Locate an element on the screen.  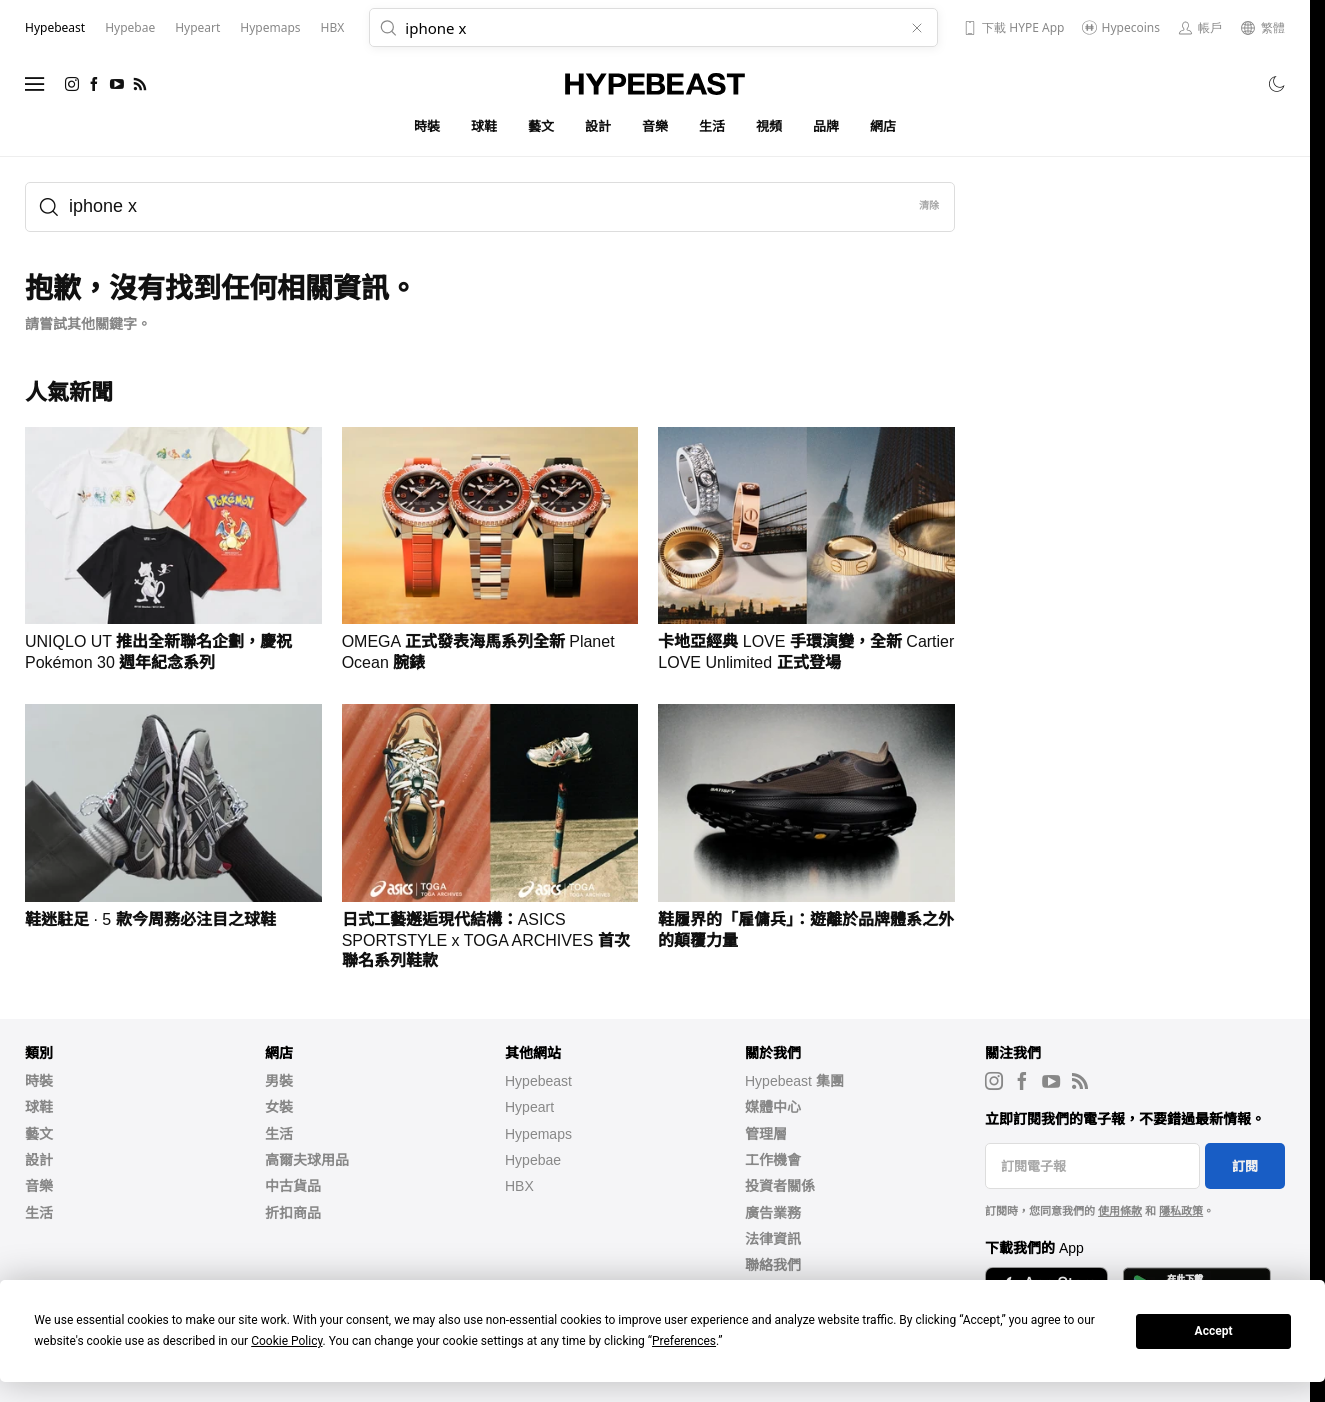
使用條款 is located at coordinates (1120, 1211).